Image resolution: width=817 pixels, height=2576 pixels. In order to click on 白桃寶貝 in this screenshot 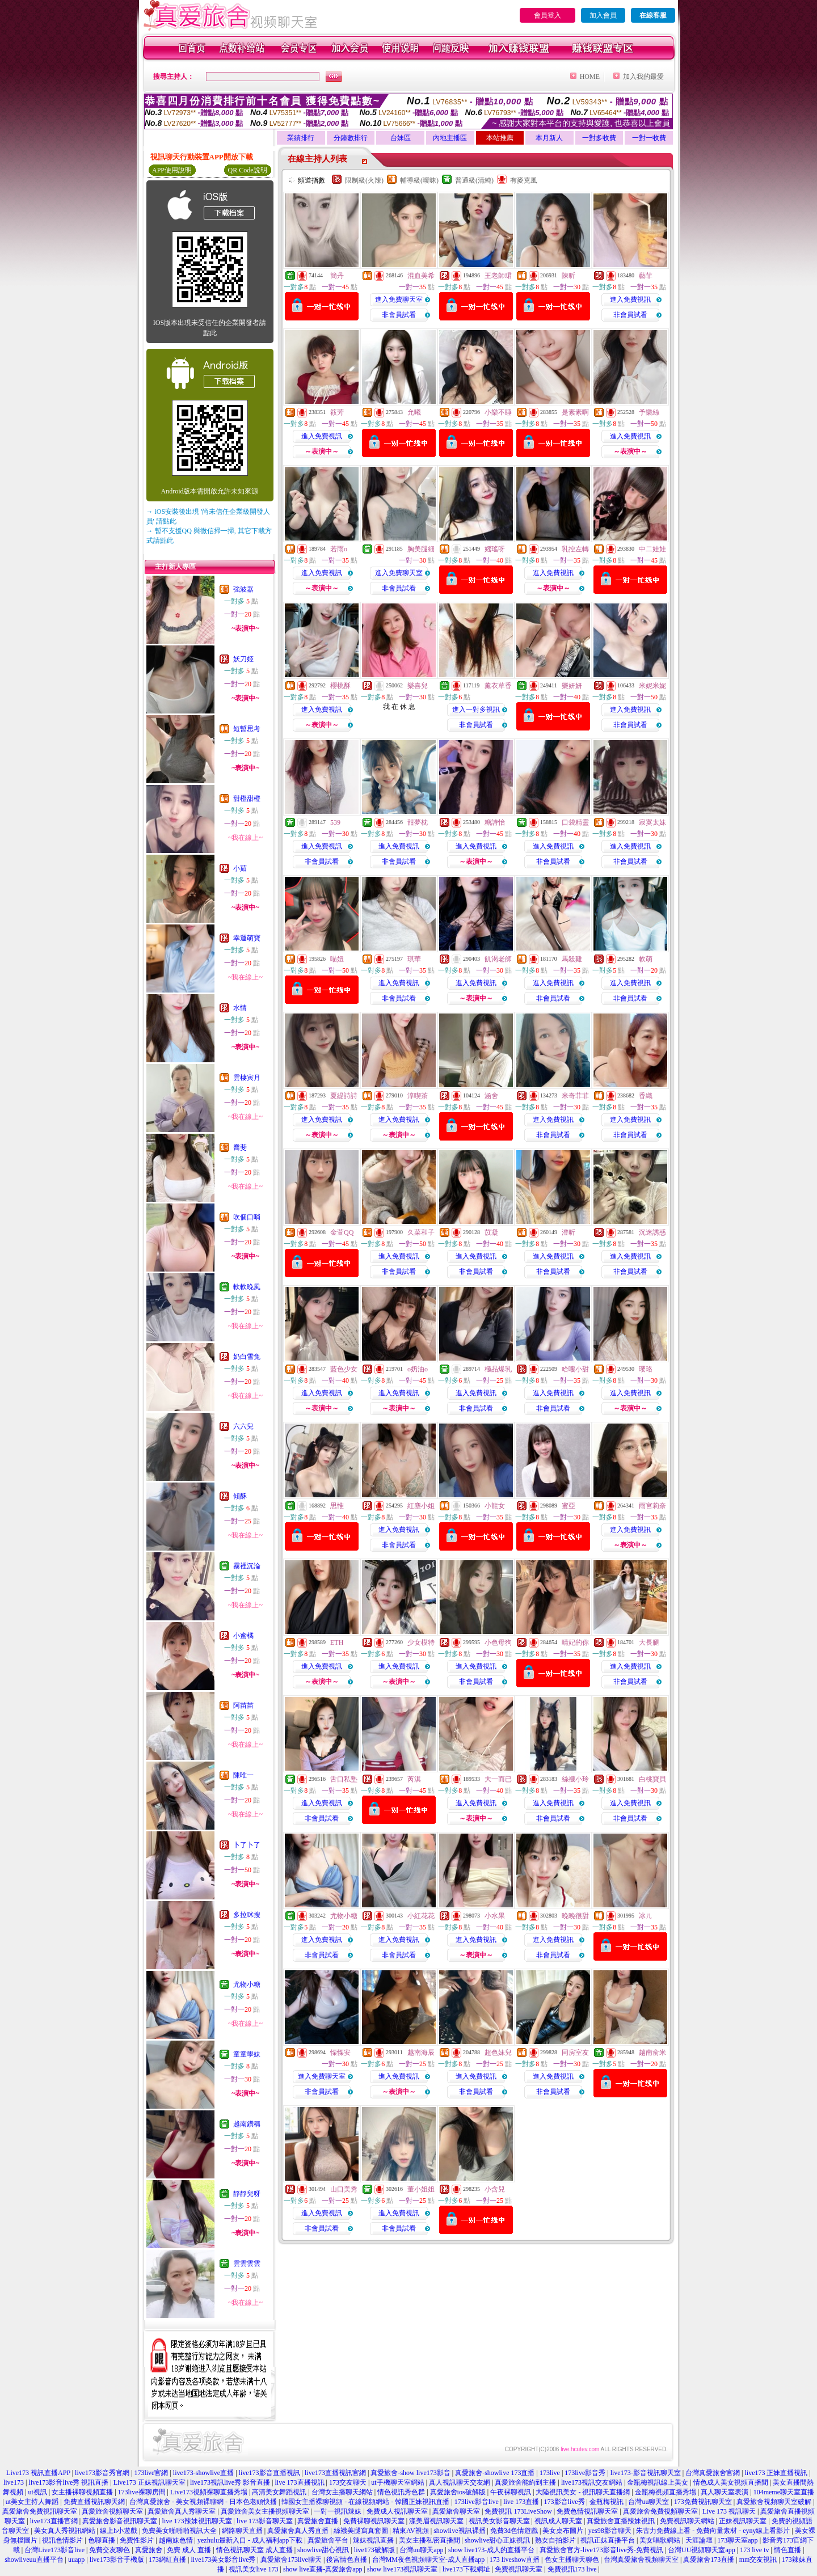, I will do `click(652, 1779)`.